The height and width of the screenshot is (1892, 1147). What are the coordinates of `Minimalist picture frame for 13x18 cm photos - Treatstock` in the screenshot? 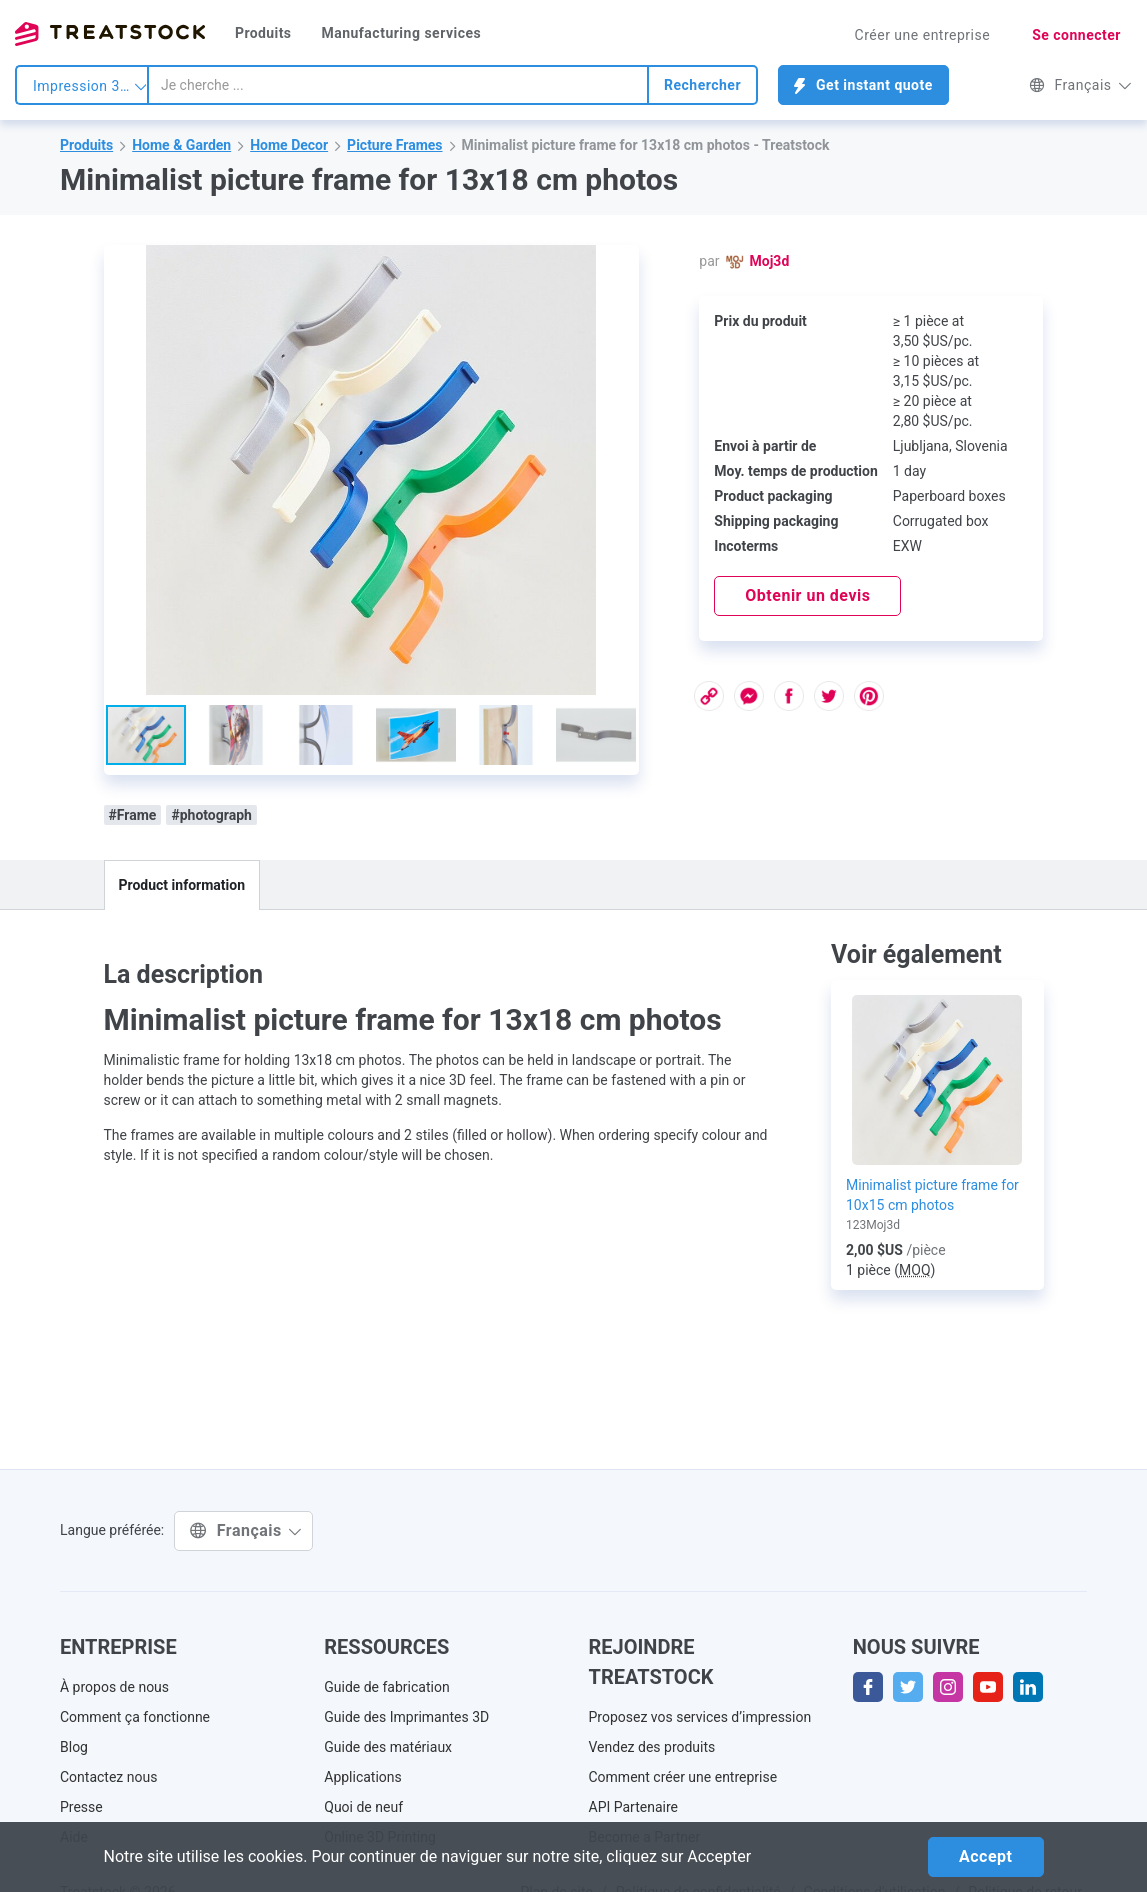 It's located at (646, 145).